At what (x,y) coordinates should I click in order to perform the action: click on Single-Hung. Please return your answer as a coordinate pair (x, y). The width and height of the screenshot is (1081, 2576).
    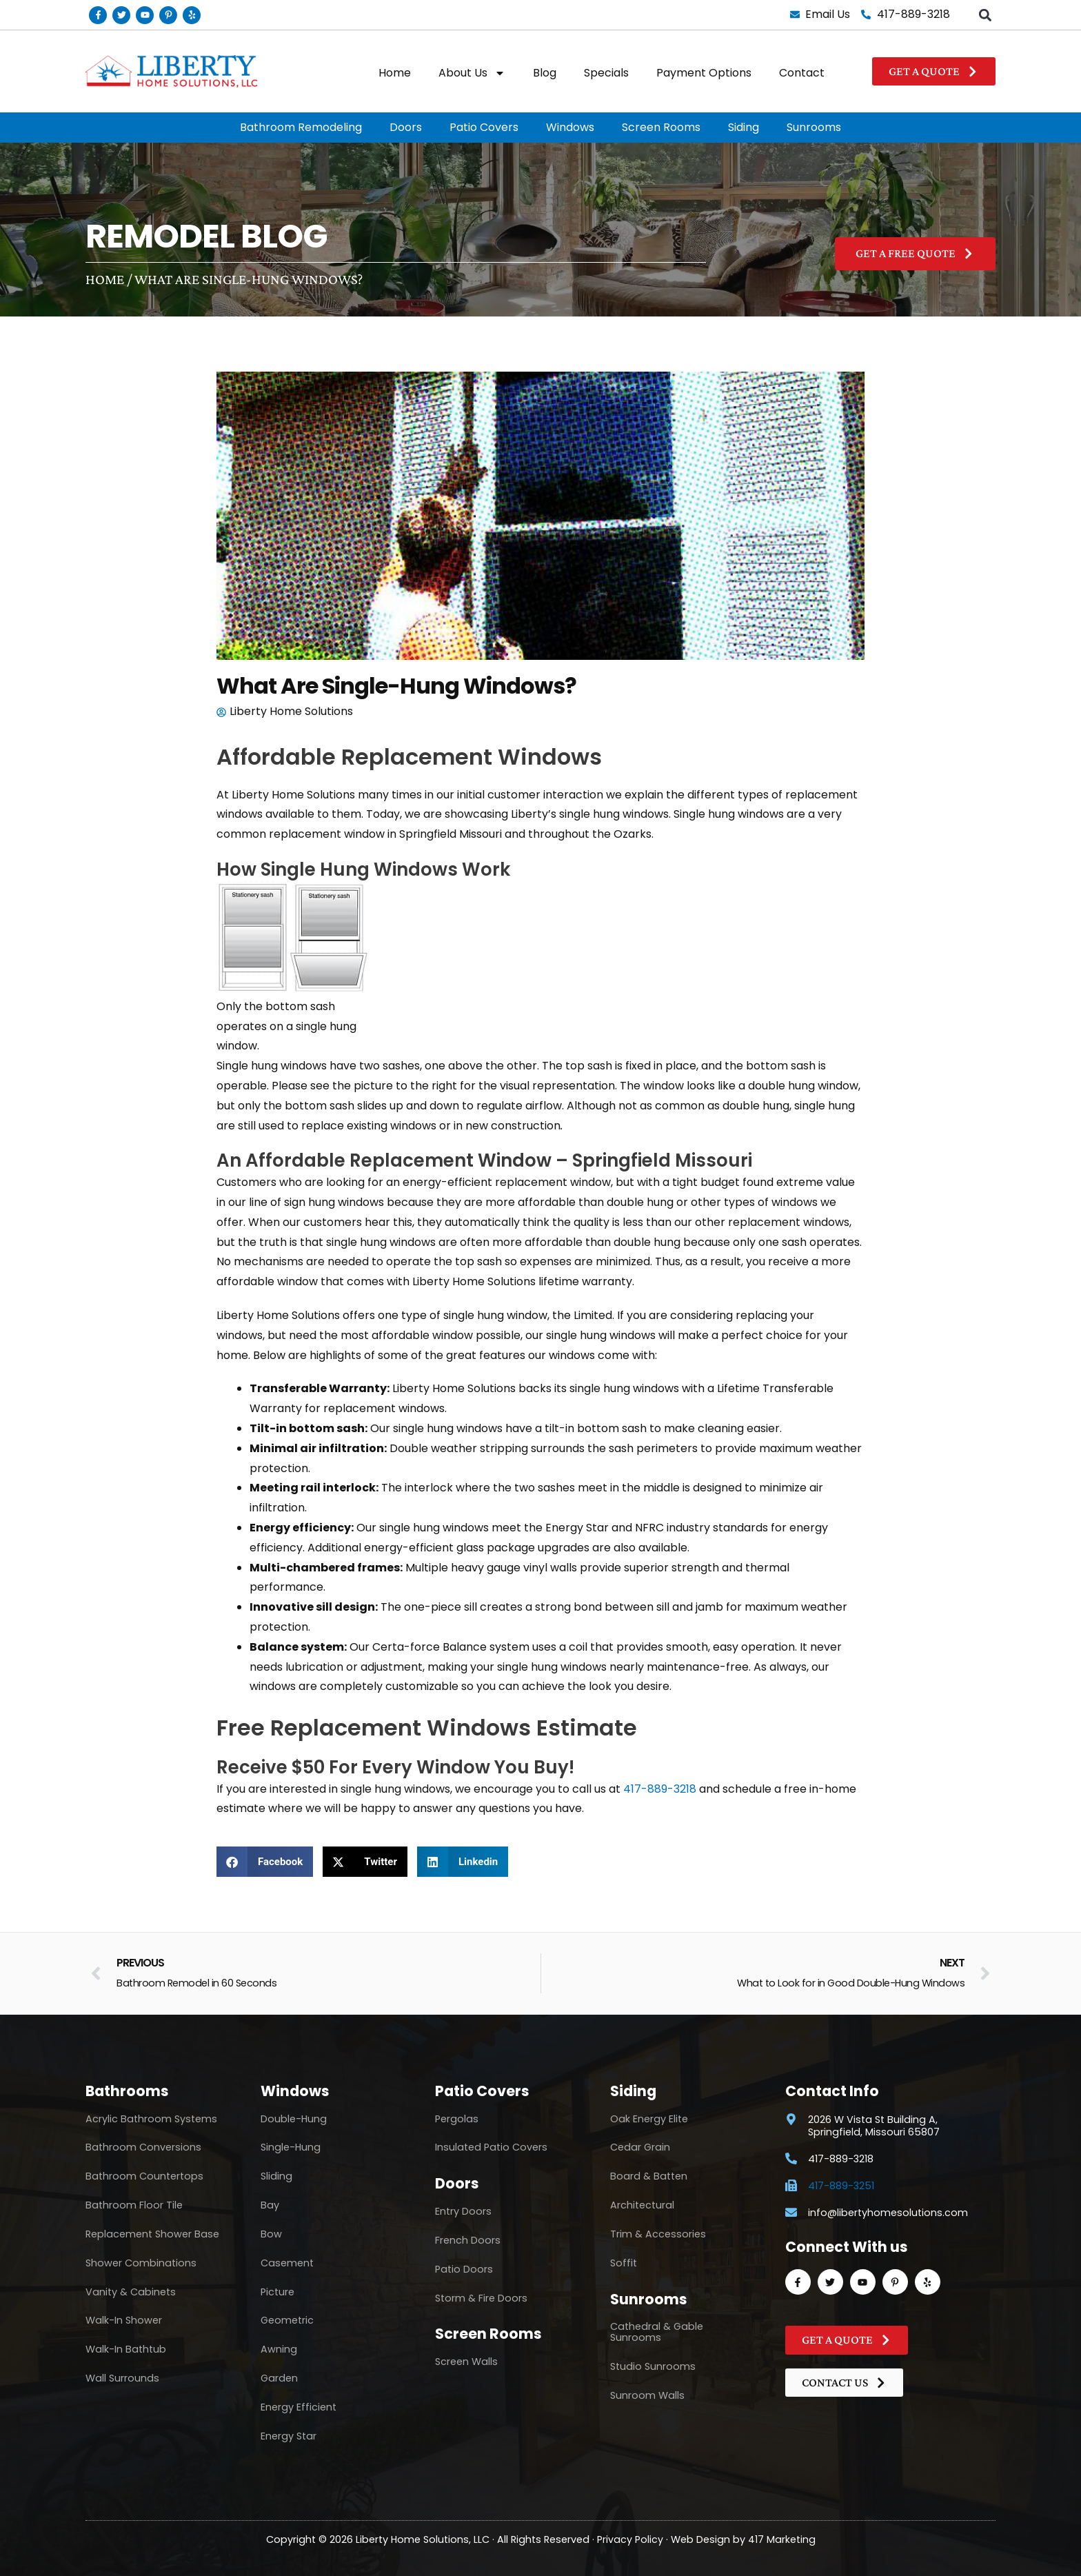
    Looking at the image, I should click on (291, 2147).